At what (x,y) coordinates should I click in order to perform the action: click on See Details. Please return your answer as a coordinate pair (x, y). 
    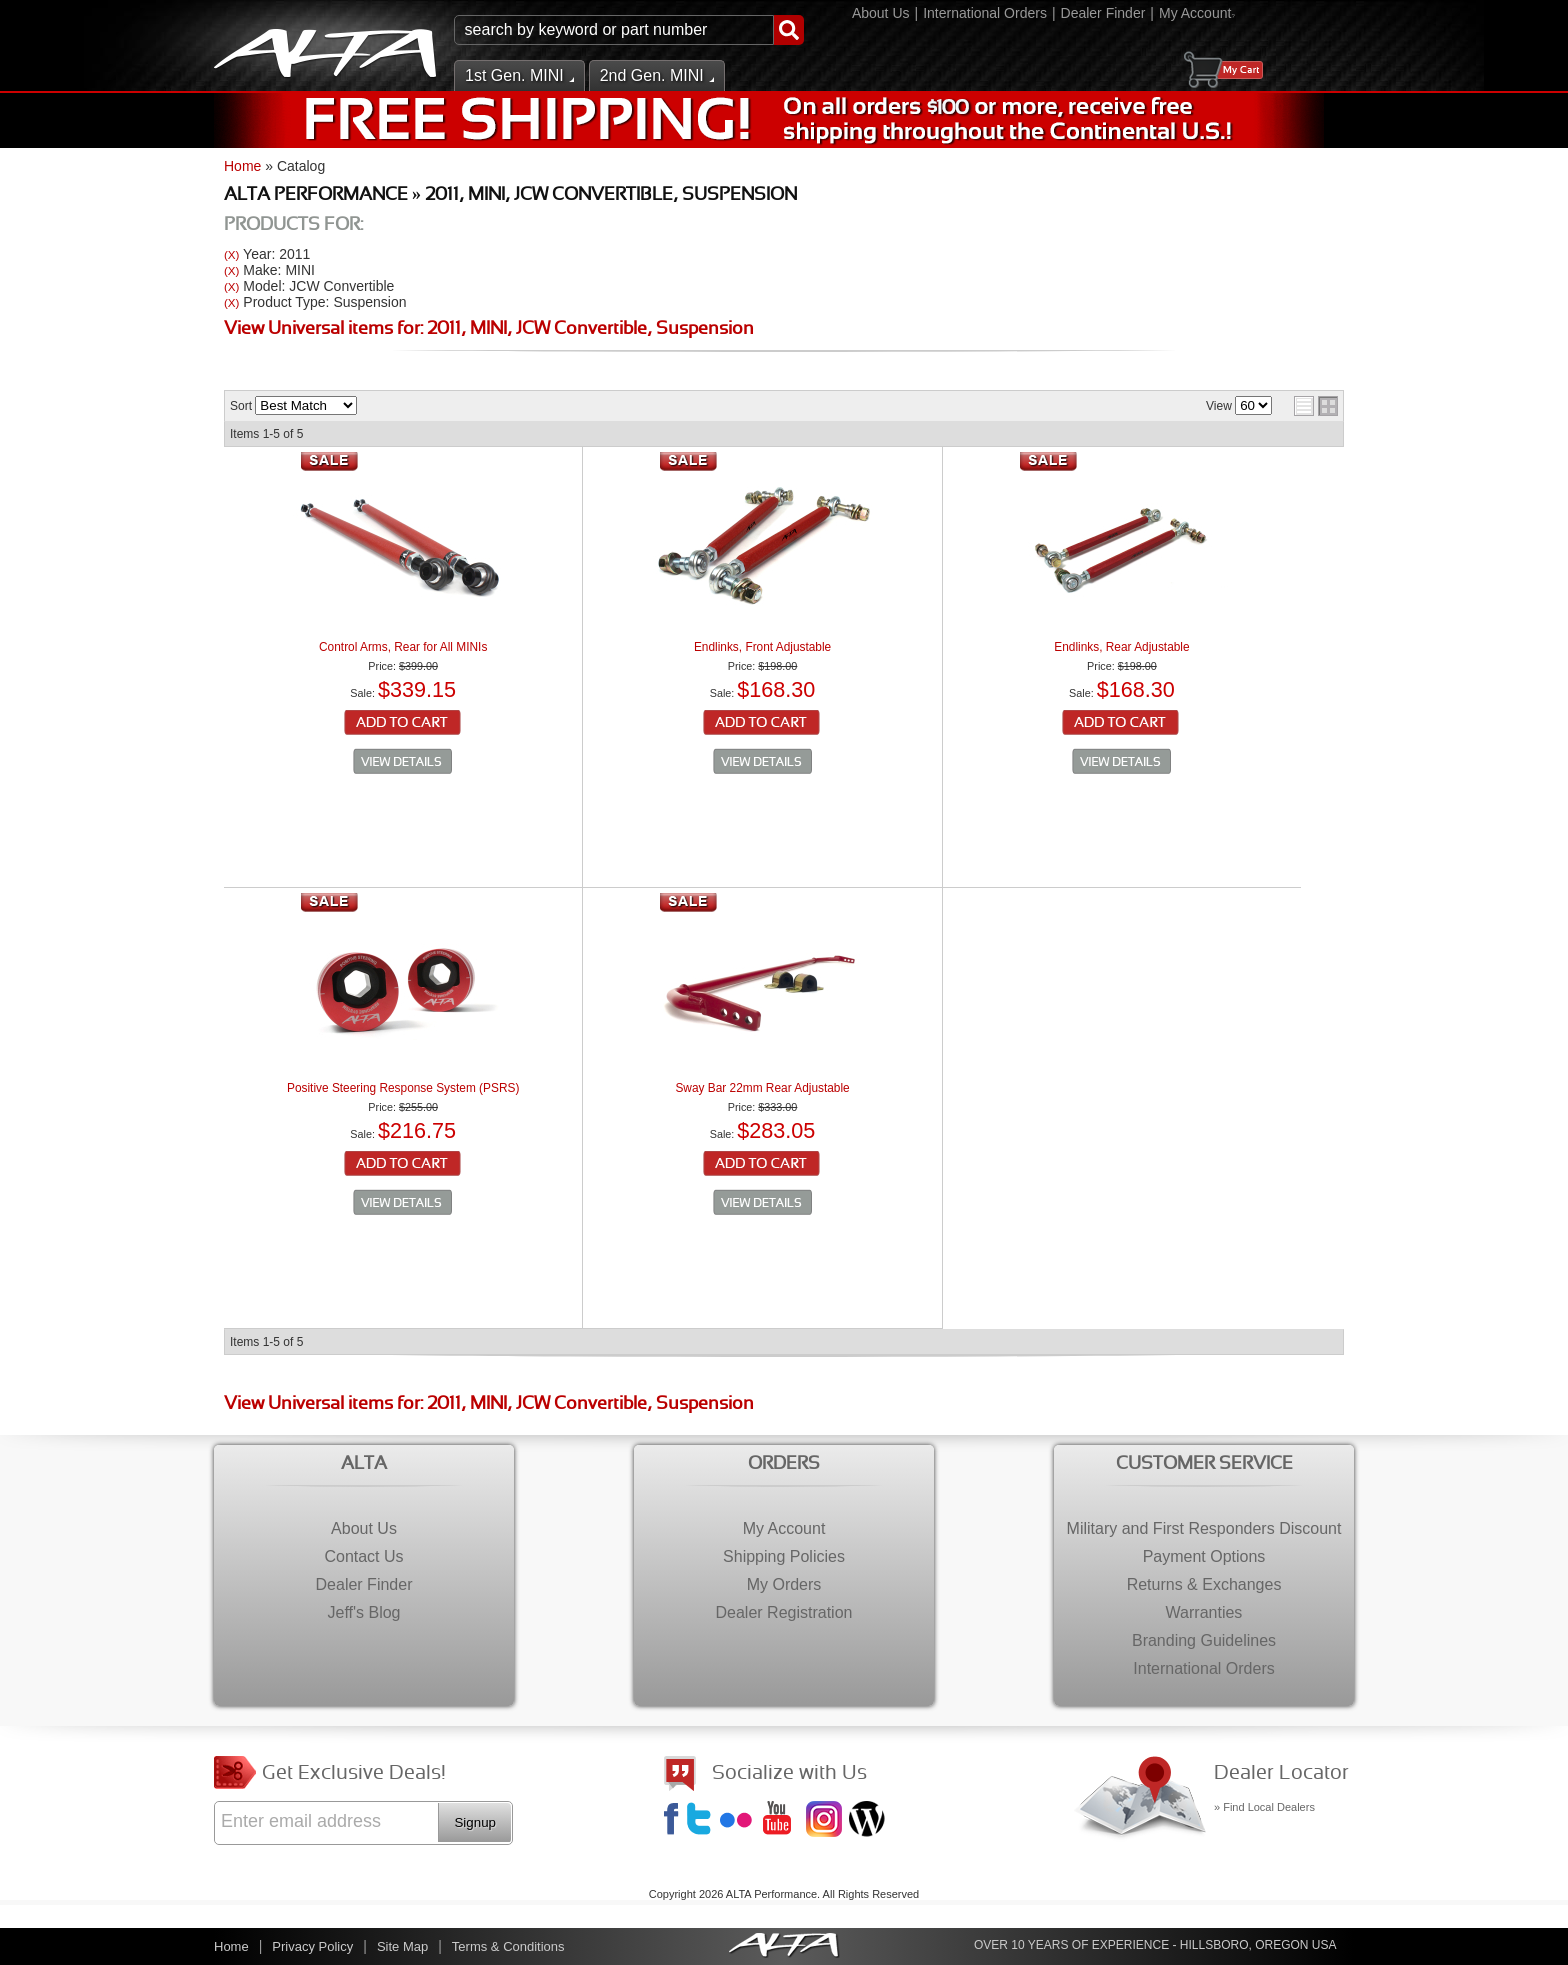
    Looking at the image, I should click on (403, 762).